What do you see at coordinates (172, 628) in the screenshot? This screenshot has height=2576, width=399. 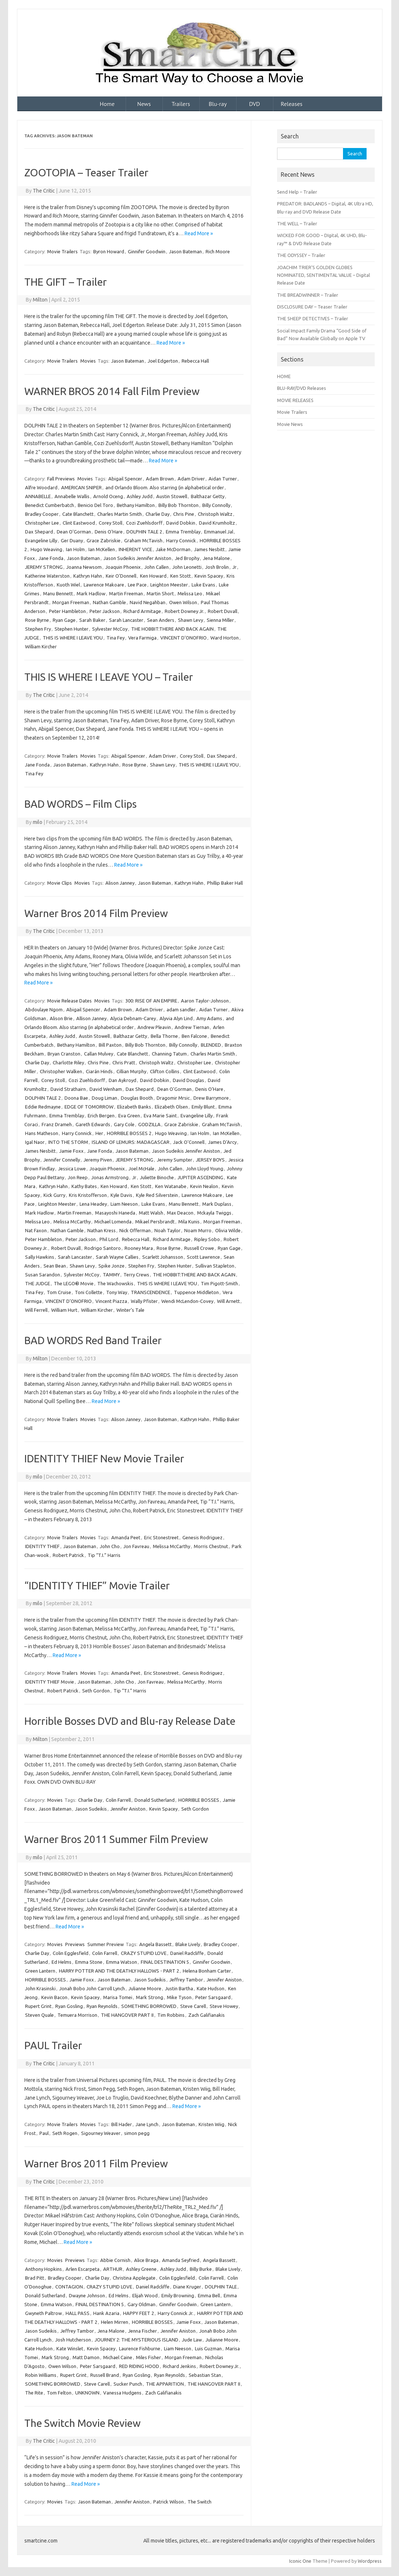 I see `THE HOBBIT:THERE AND BACK AGAIN` at bounding box center [172, 628].